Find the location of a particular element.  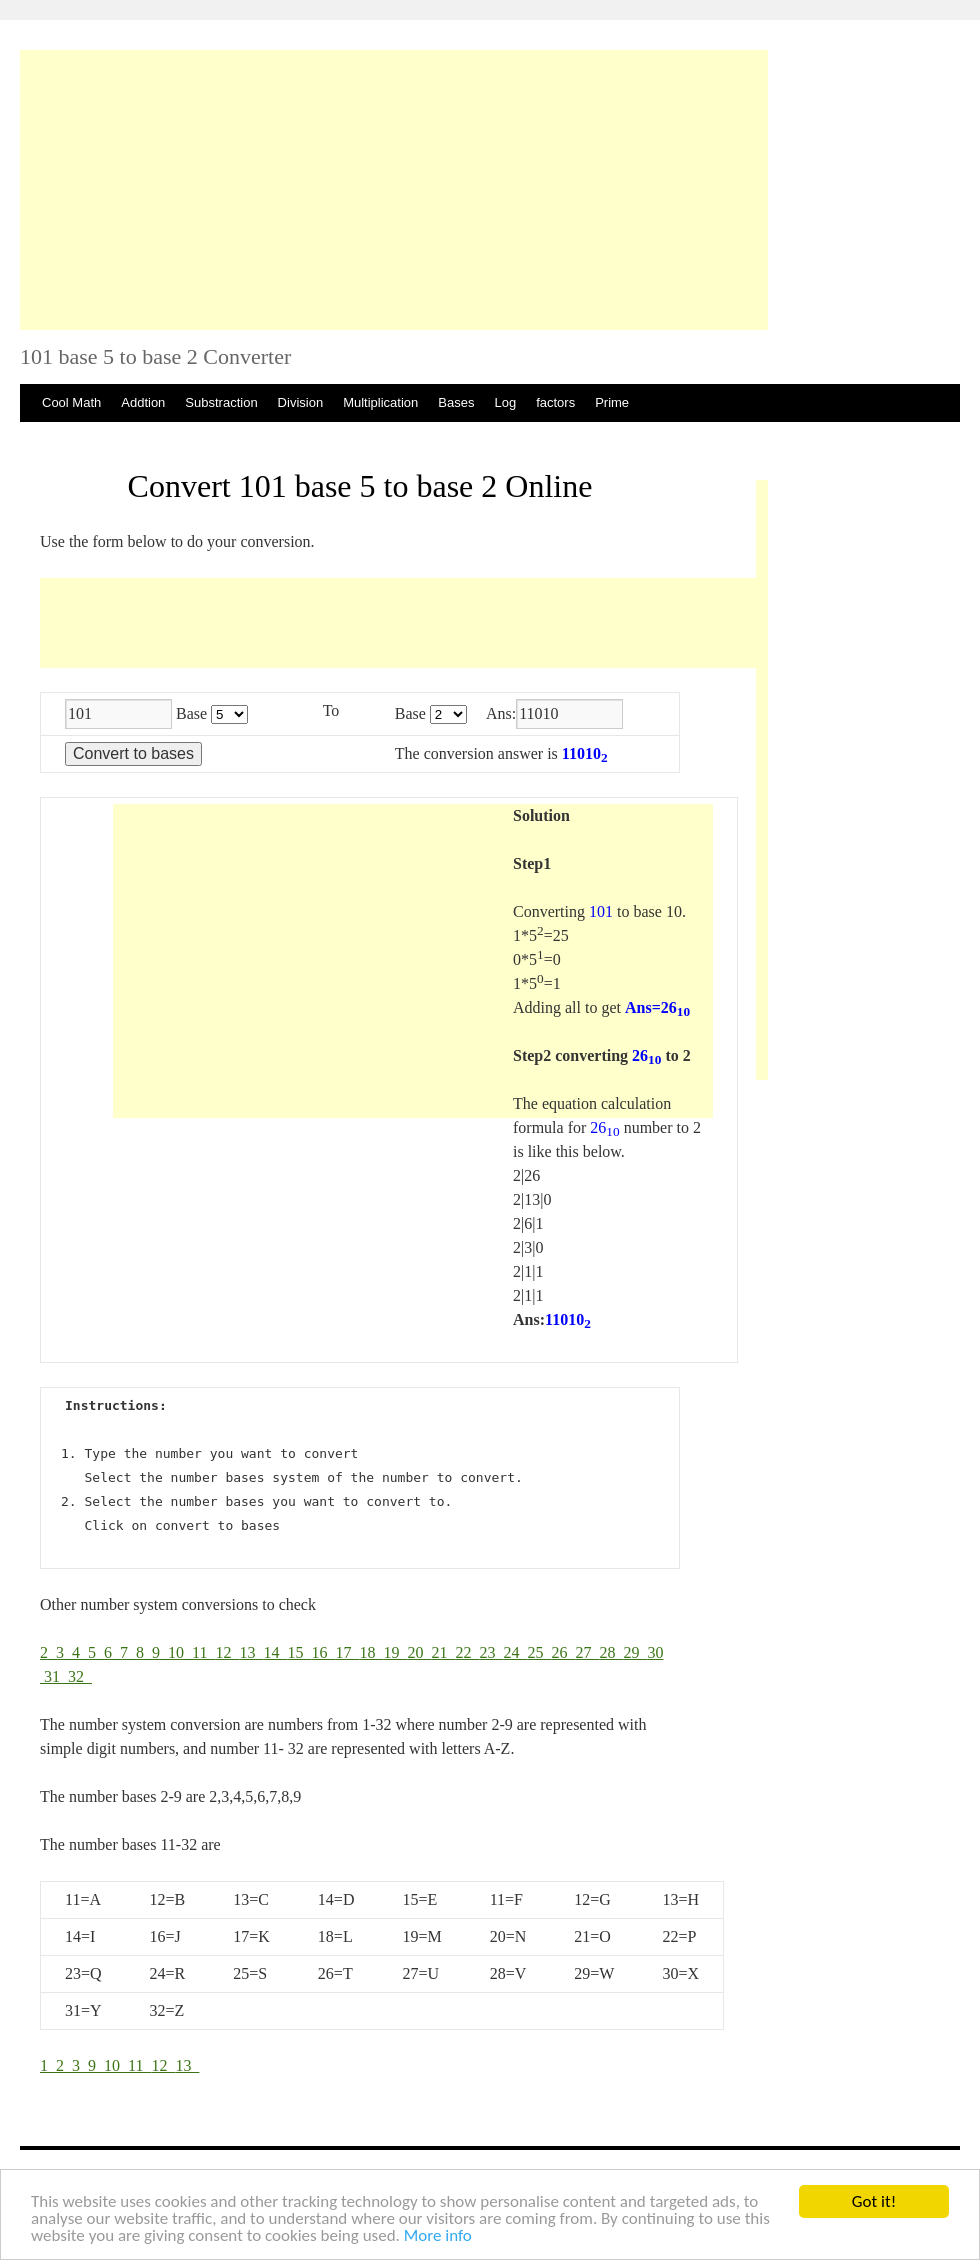

22 is located at coordinates (467, 1652).